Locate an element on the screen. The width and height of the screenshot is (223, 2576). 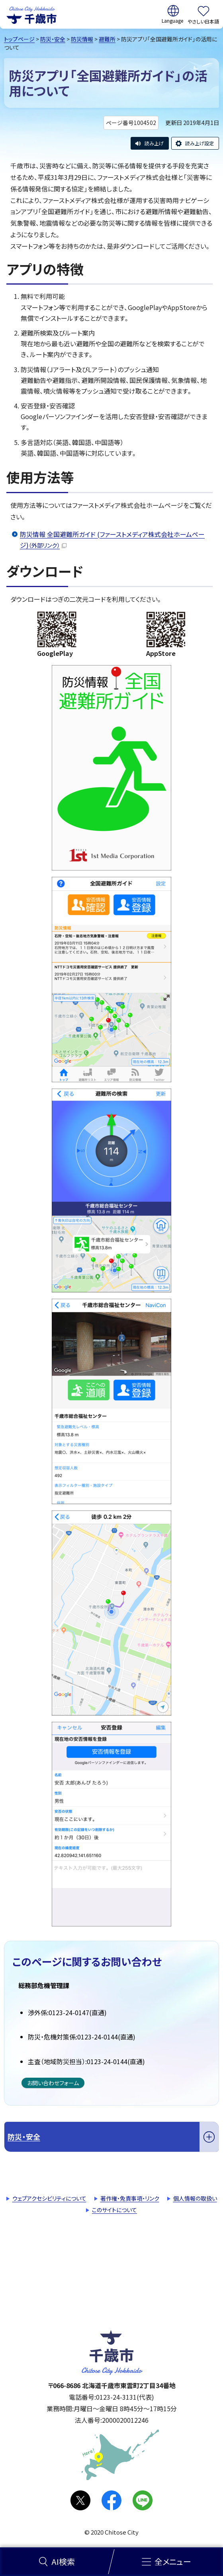
千歳市 is located at coordinates (31, 14).